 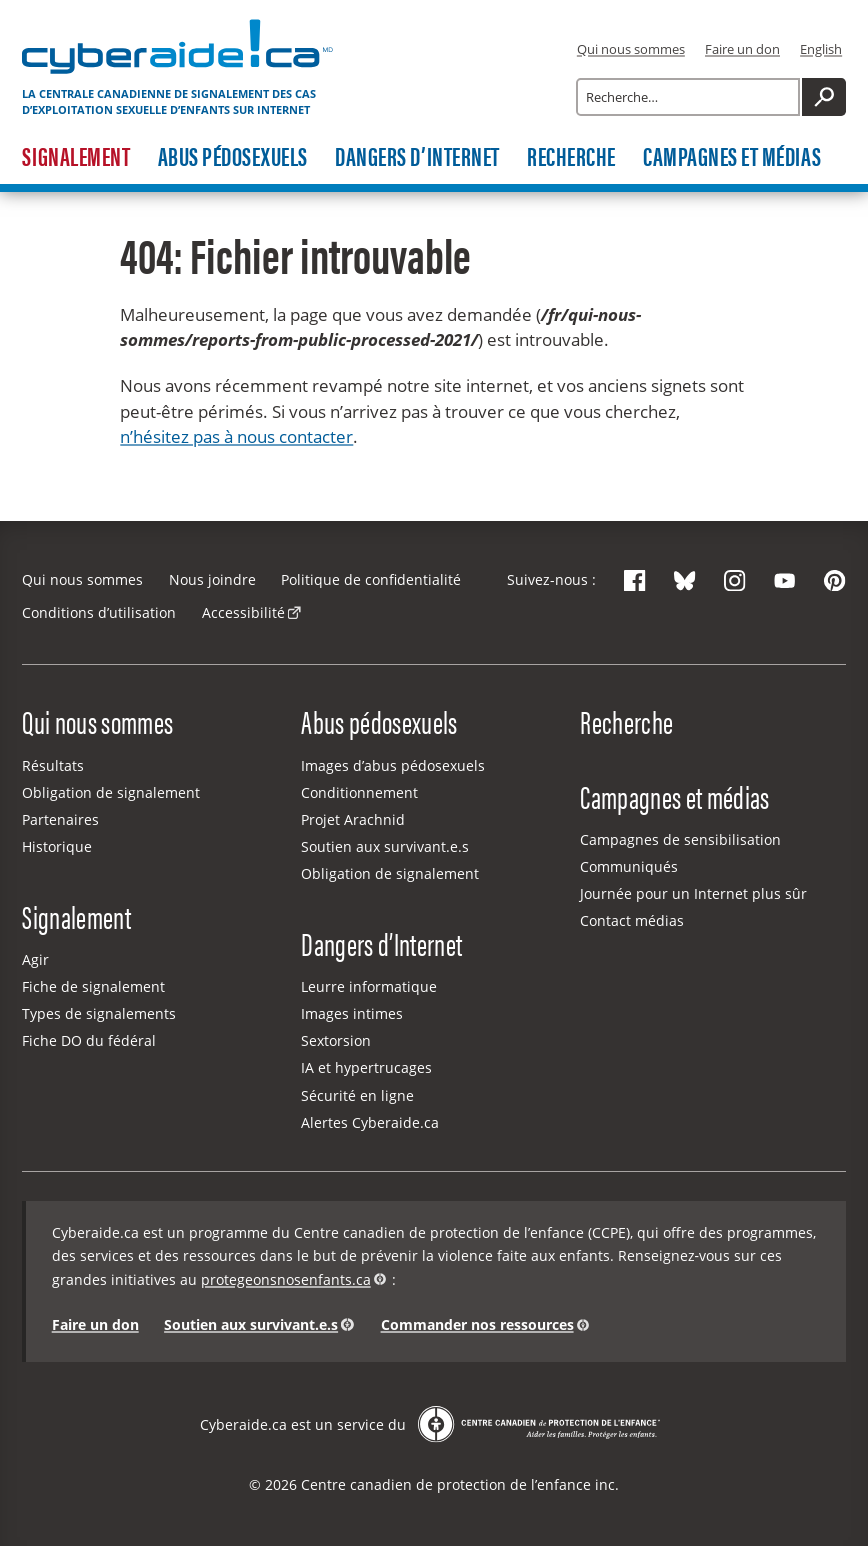 I want to click on Historique, so click(x=57, y=846).